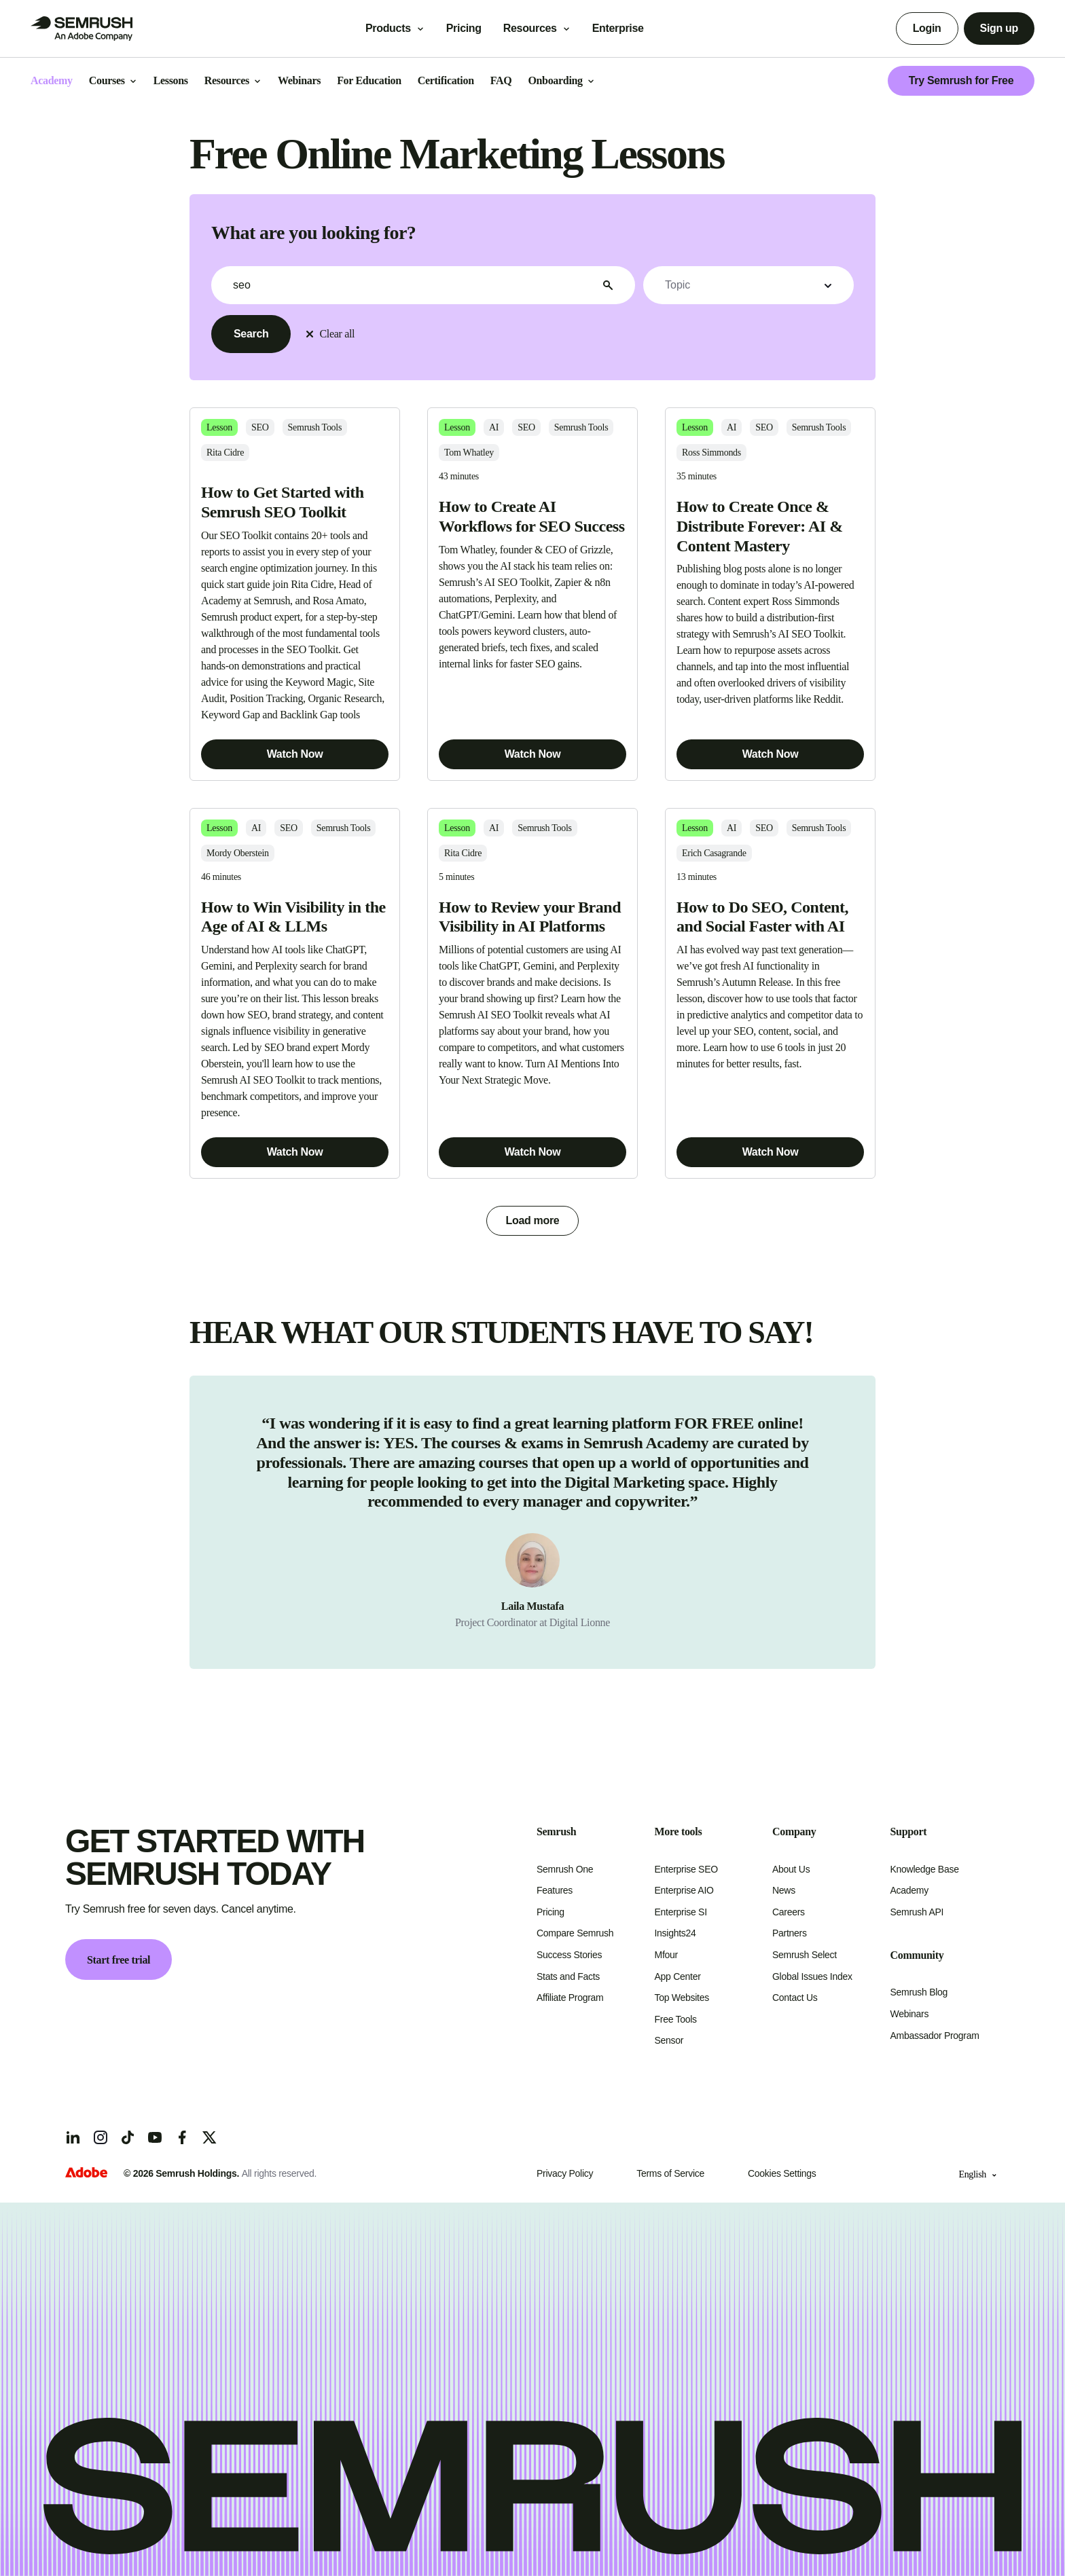 This screenshot has width=1065, height=2576. What do you see at coordinates (791, 1869) in the screenshot?
I see `About Us` at bounding box center [791, 1869].